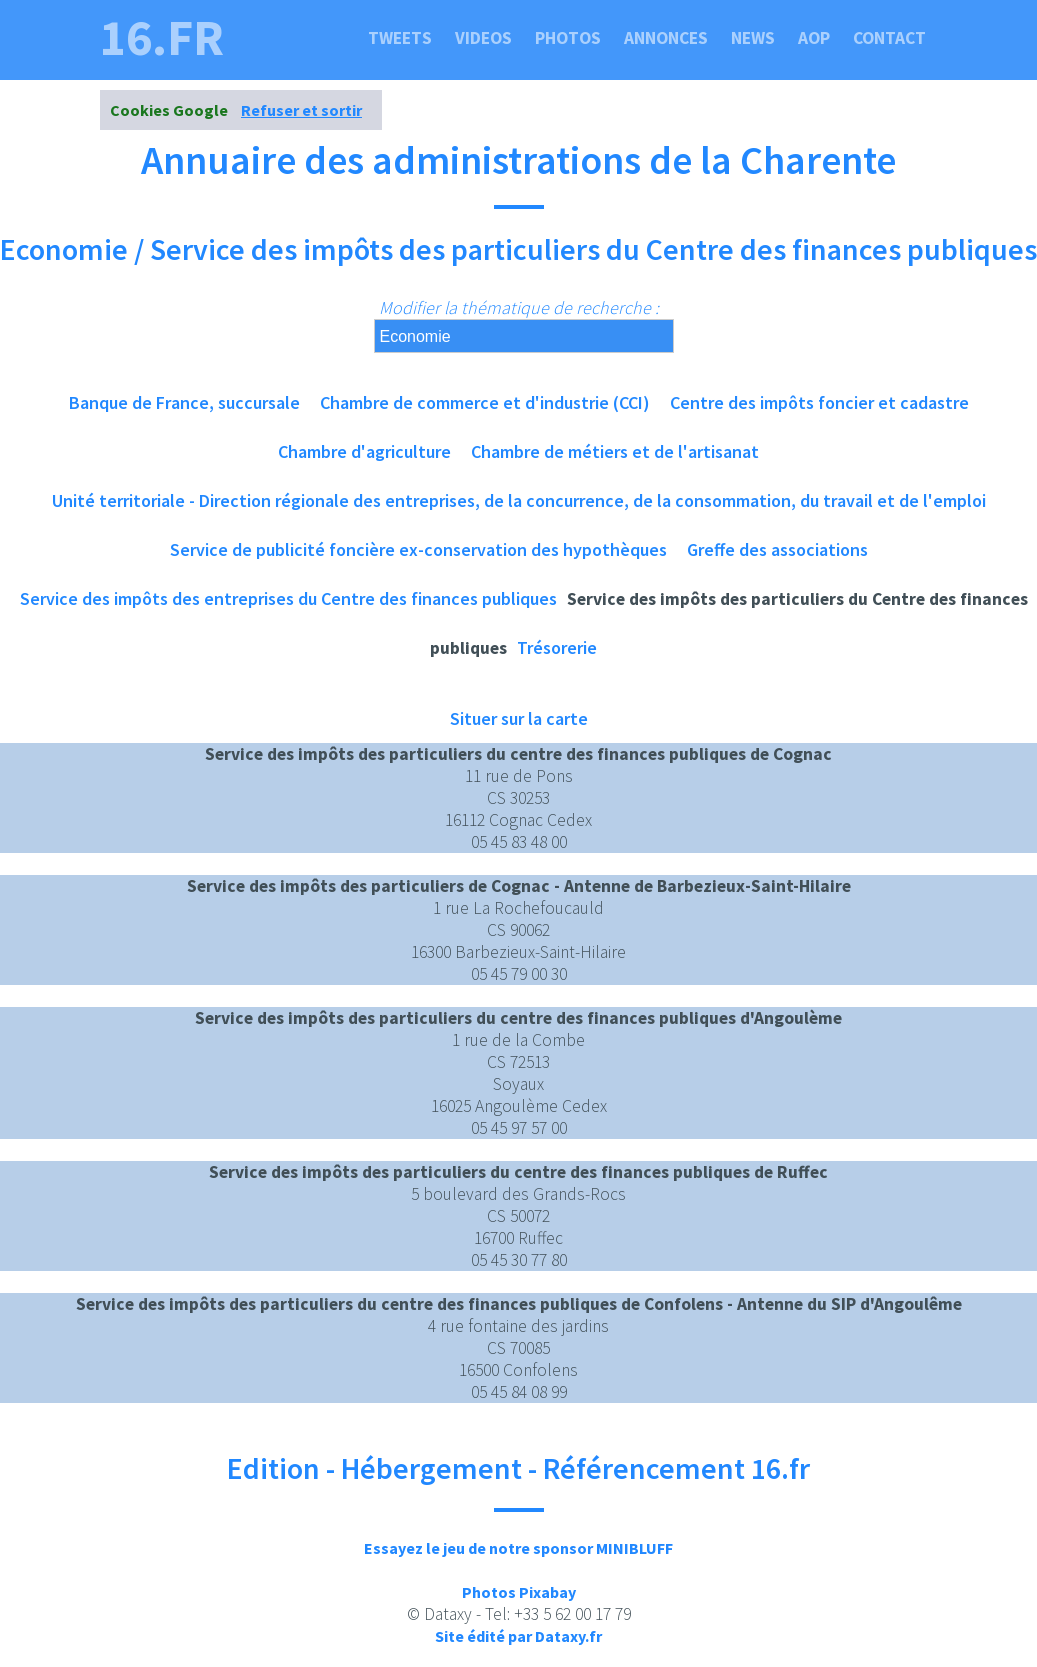  Describe the element at coordinates (519, 1592) in the screenshot. I see `Photos Pixabay` at that location.